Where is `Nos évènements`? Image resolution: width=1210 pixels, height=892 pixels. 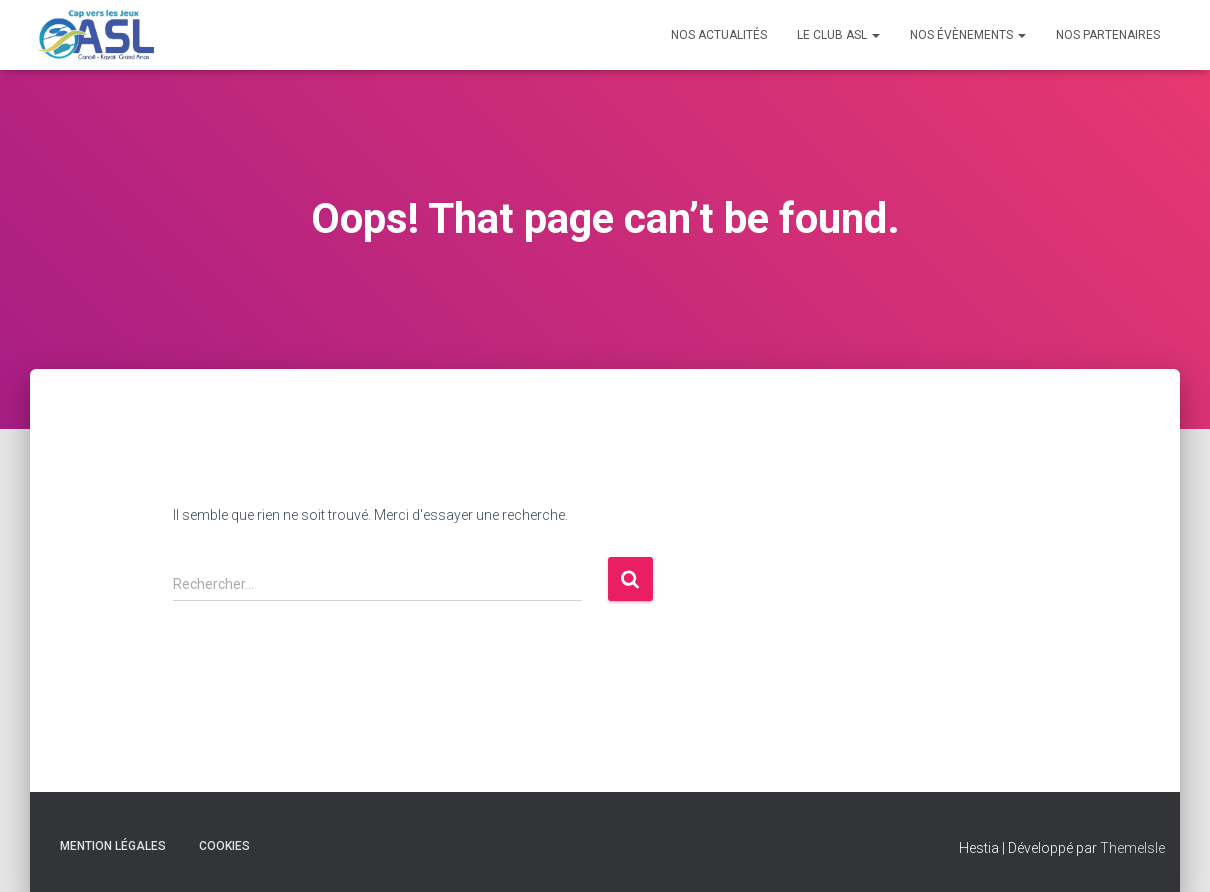 Nos évènements is located at coordinates (968, 35).